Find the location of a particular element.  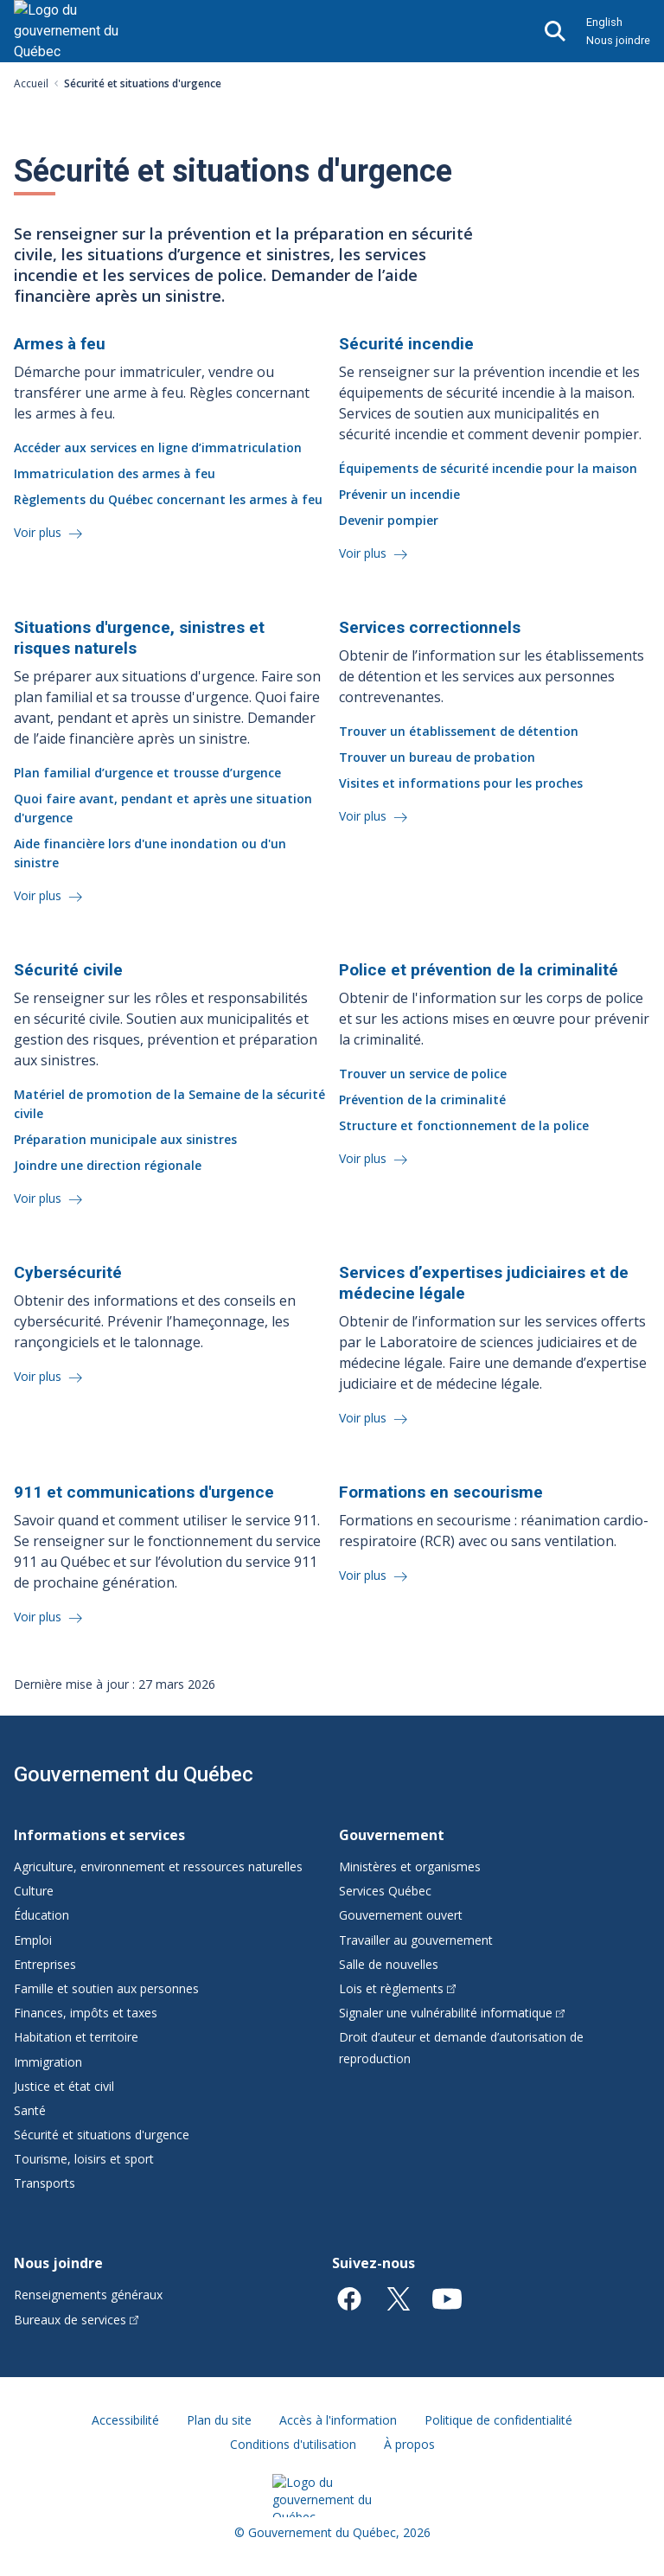

Justice et état civil is located at coordinates (64, 2086).